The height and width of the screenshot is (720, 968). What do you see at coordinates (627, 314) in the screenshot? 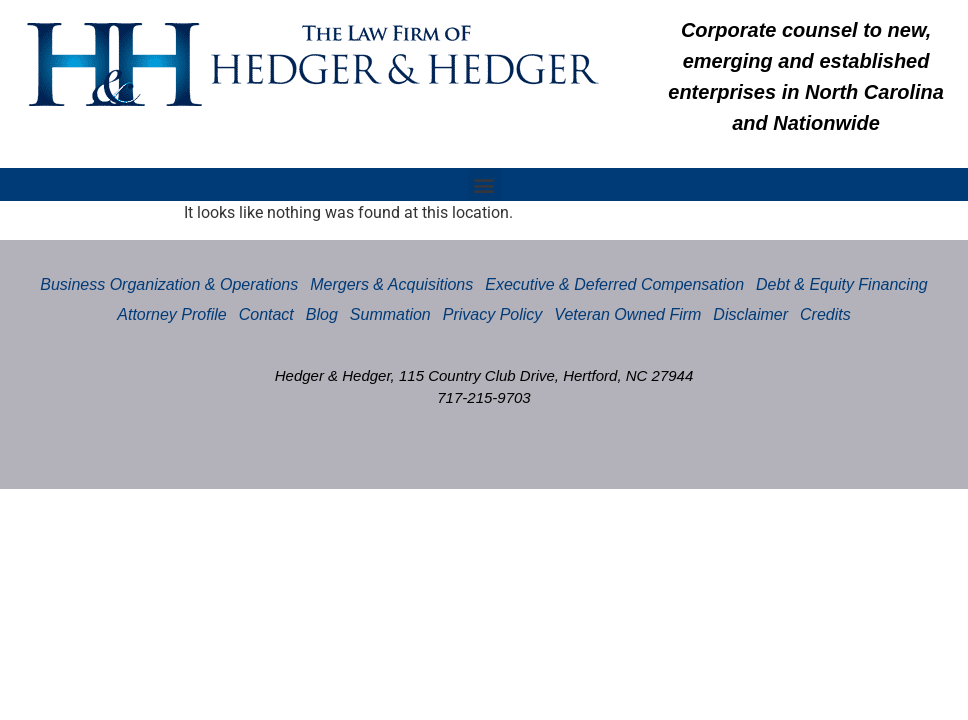
I see `Veteran Owned Firm` at bounding box center [627, 314].